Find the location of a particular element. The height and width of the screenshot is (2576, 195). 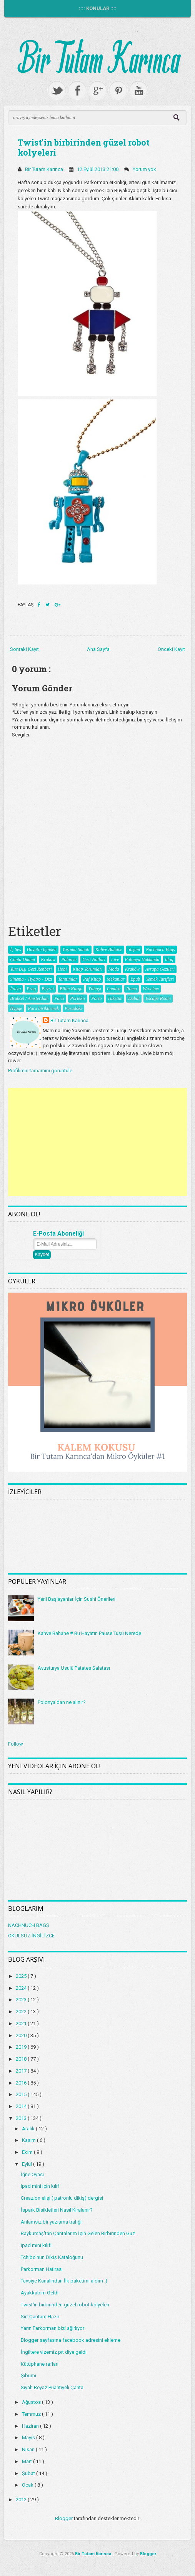

Kitap Yorumları is located at coordinates (88, 969).